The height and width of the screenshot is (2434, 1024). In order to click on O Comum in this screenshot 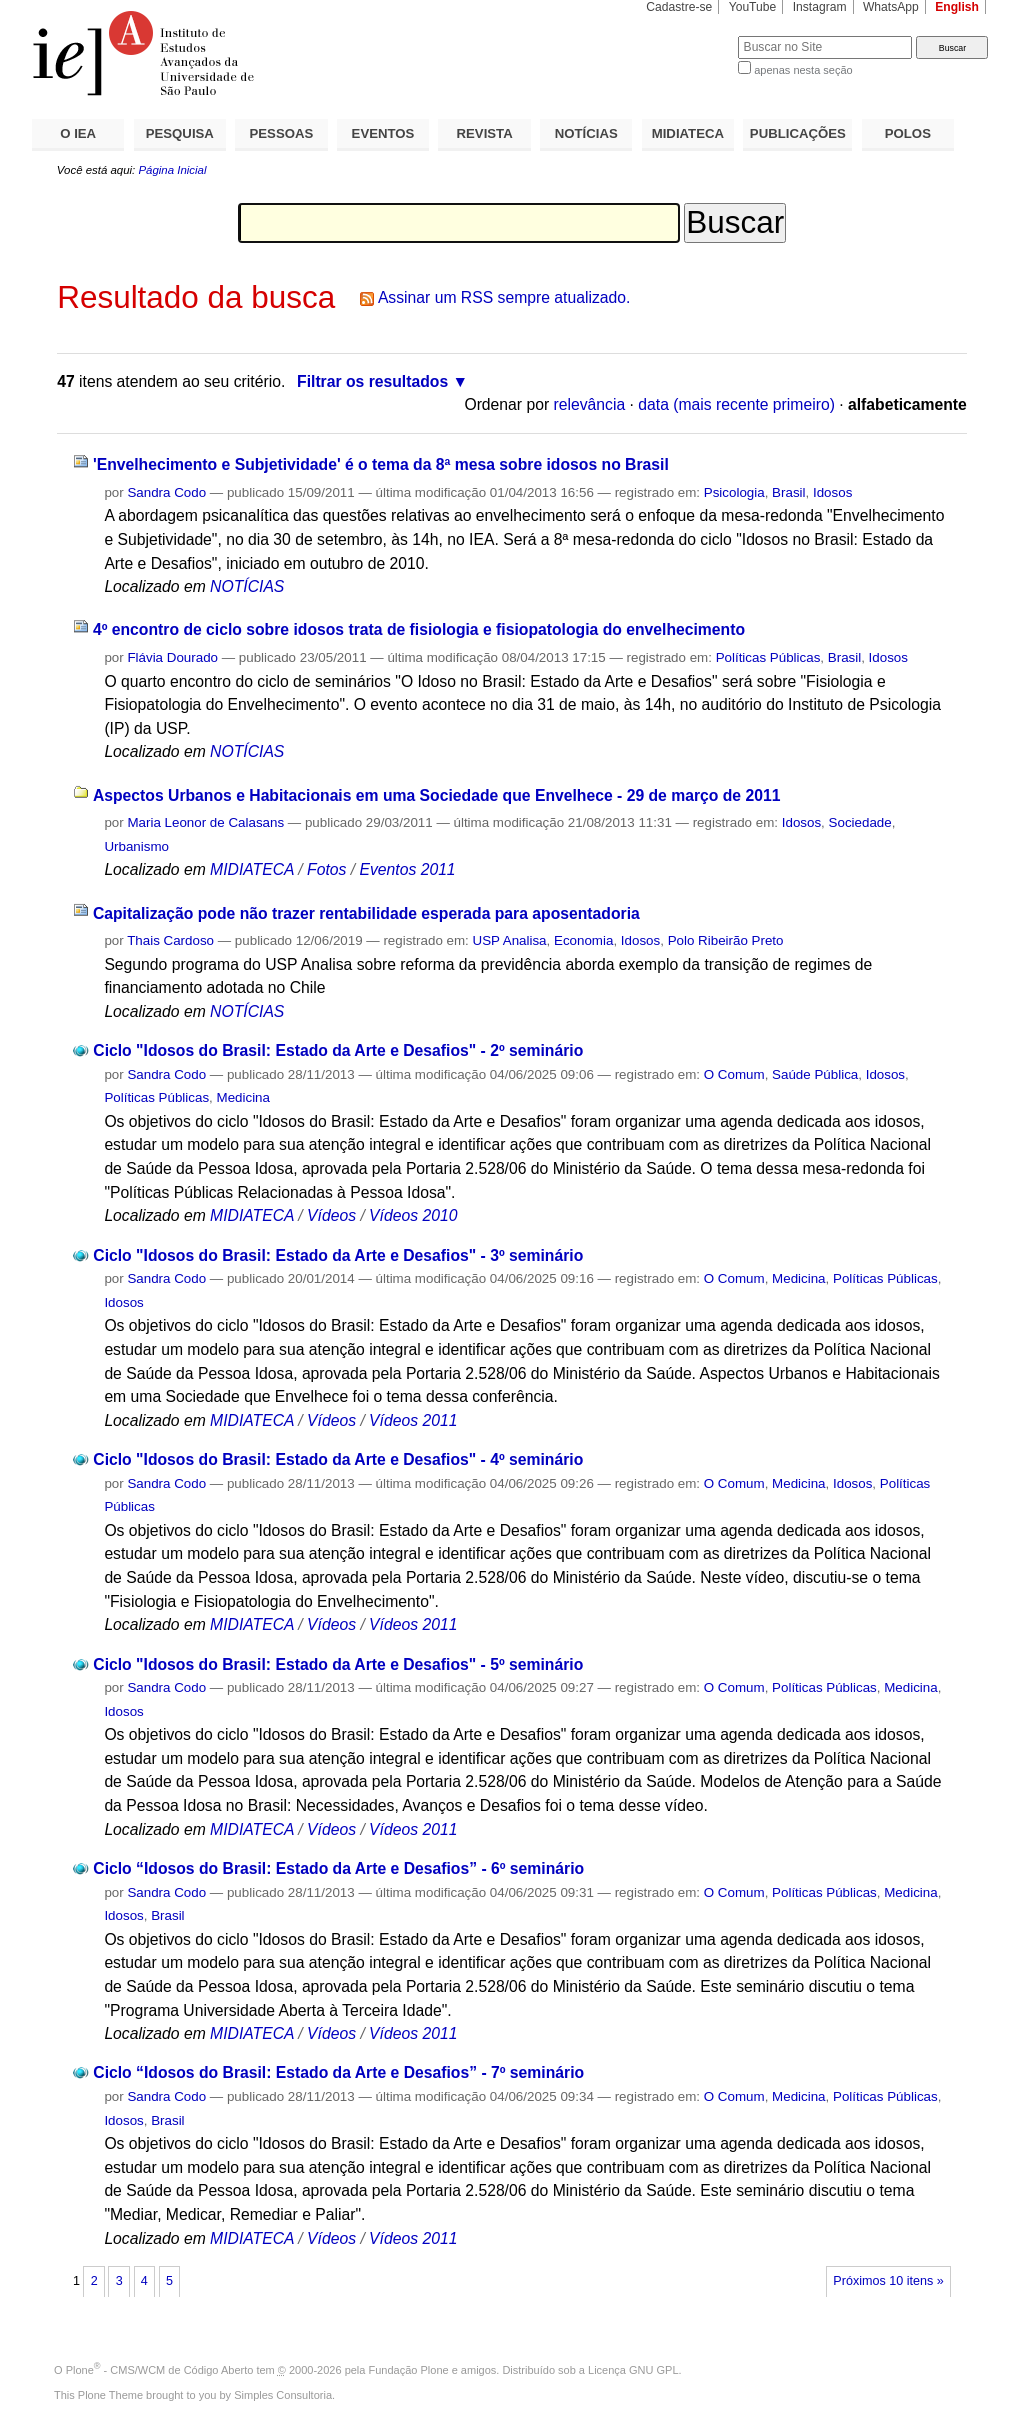, I will do `click(734, 1074)`.